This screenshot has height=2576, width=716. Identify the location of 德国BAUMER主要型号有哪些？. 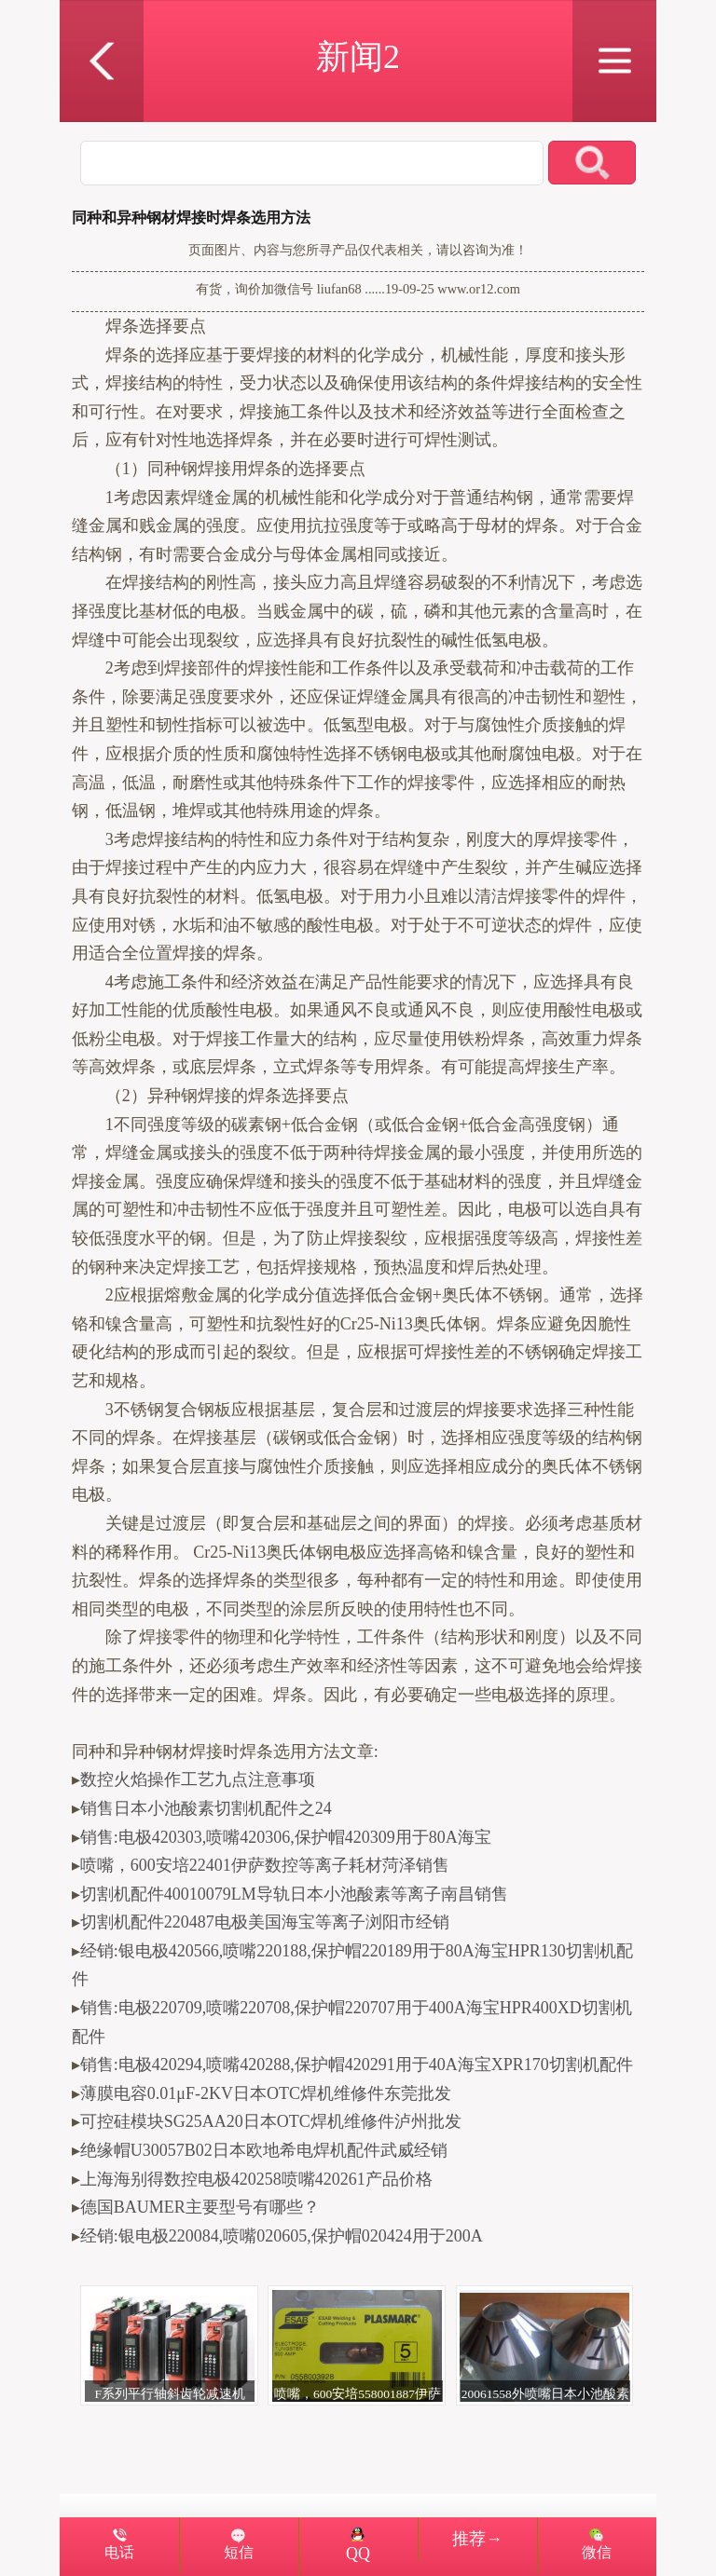
(200, 2207).